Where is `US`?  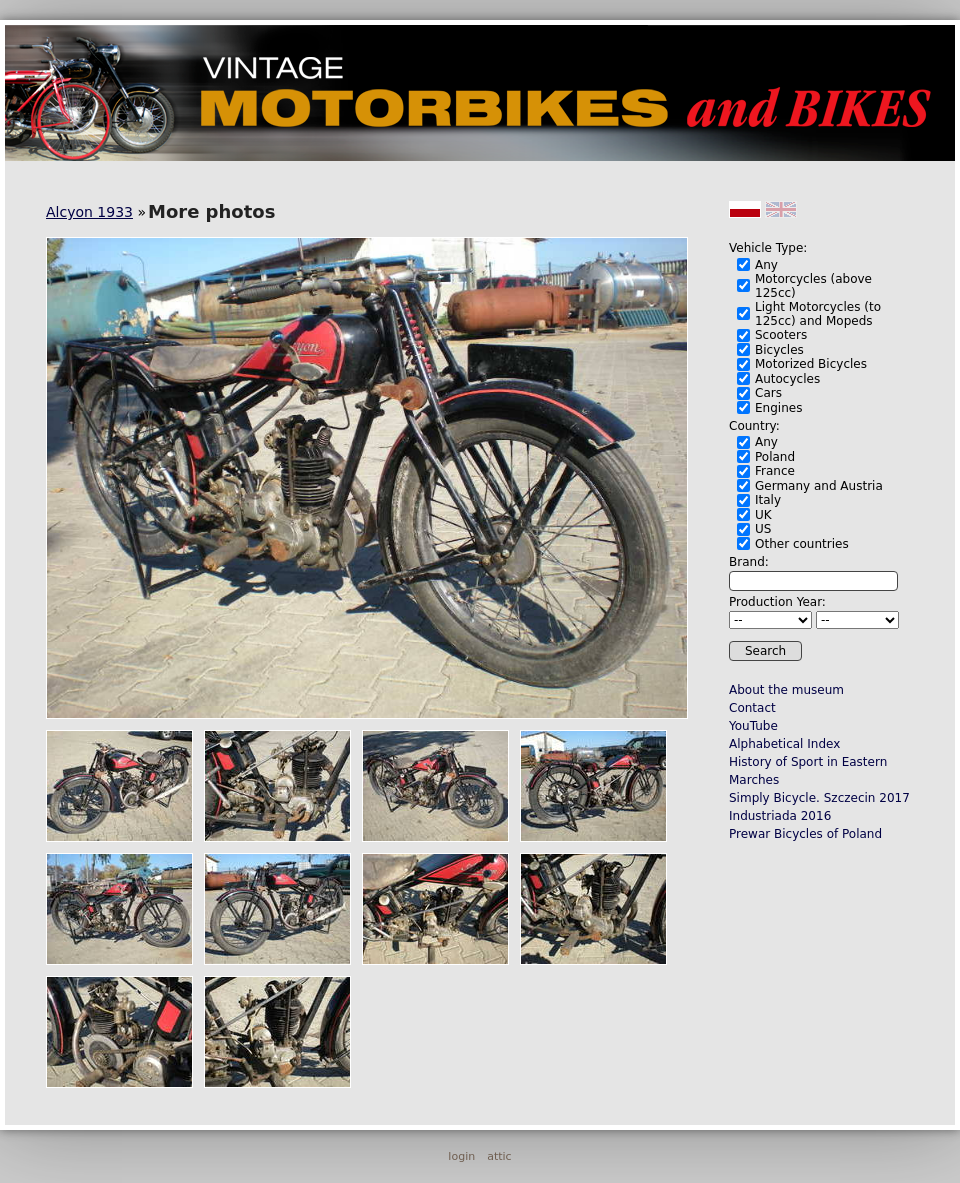 US is located at coordinates (763, 529).